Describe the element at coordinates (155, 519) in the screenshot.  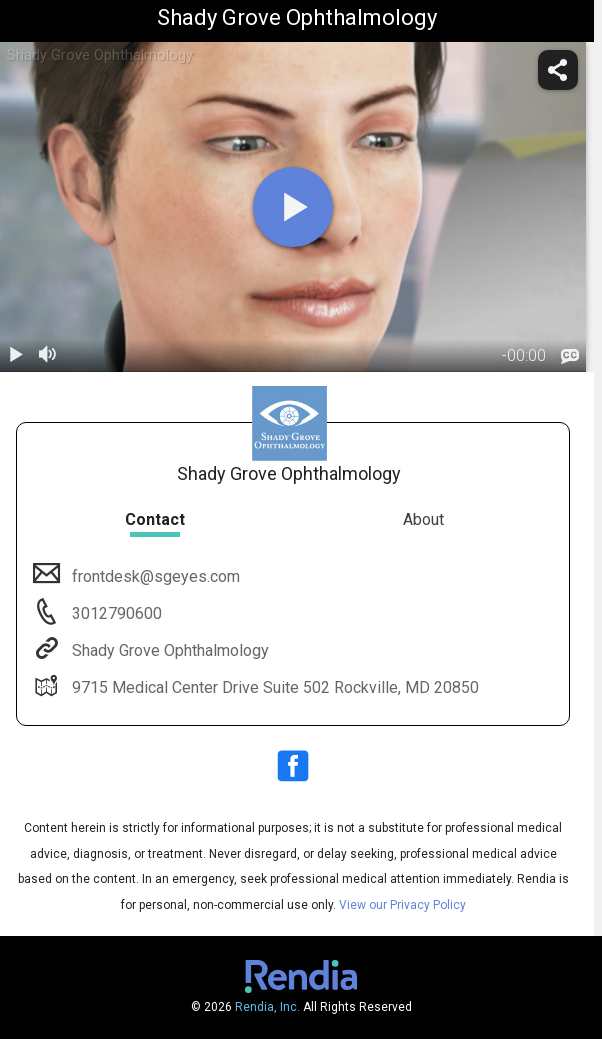
I see `Contact` at that location.